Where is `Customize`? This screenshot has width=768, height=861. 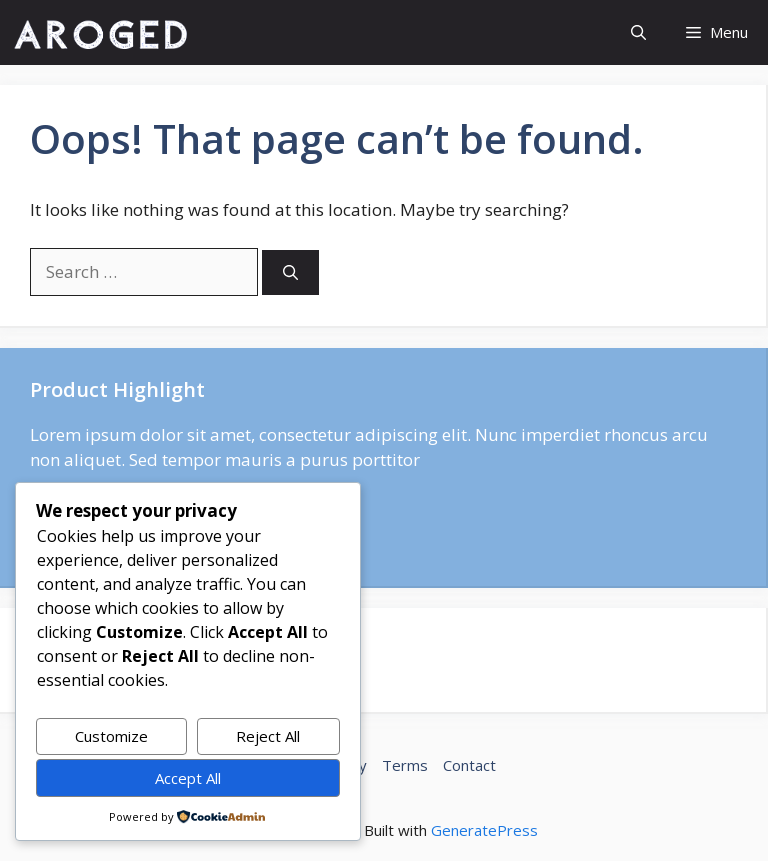 Customize is located at coordinates (111, 736).